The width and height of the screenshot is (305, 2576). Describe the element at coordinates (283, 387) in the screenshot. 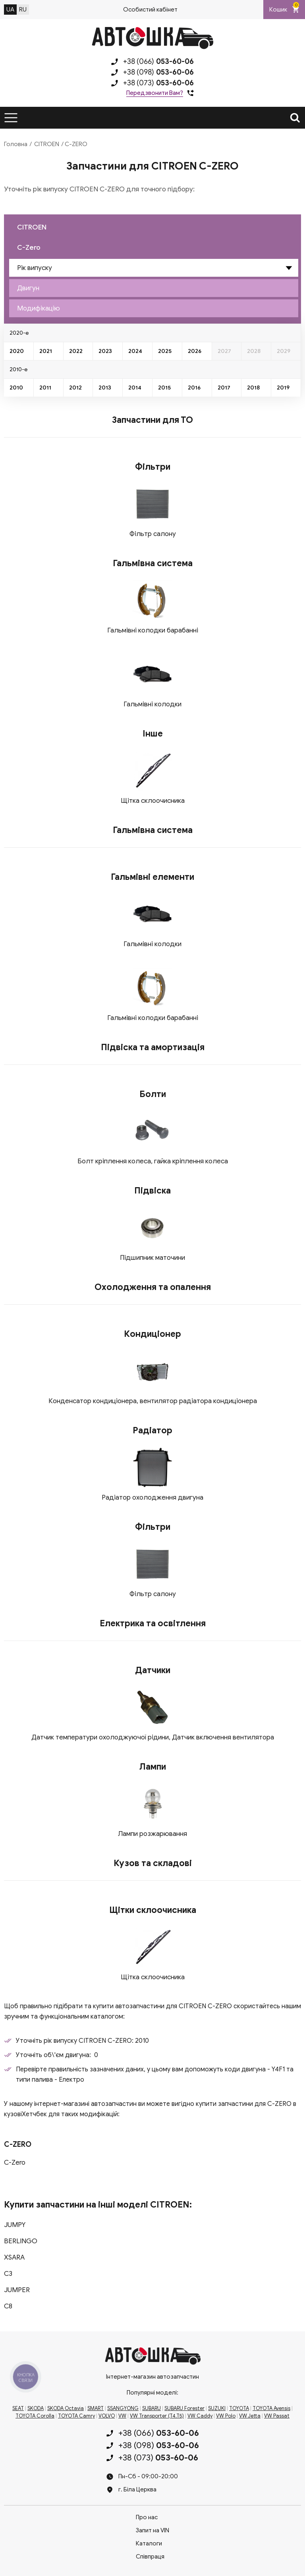

I see `2019` at that location.